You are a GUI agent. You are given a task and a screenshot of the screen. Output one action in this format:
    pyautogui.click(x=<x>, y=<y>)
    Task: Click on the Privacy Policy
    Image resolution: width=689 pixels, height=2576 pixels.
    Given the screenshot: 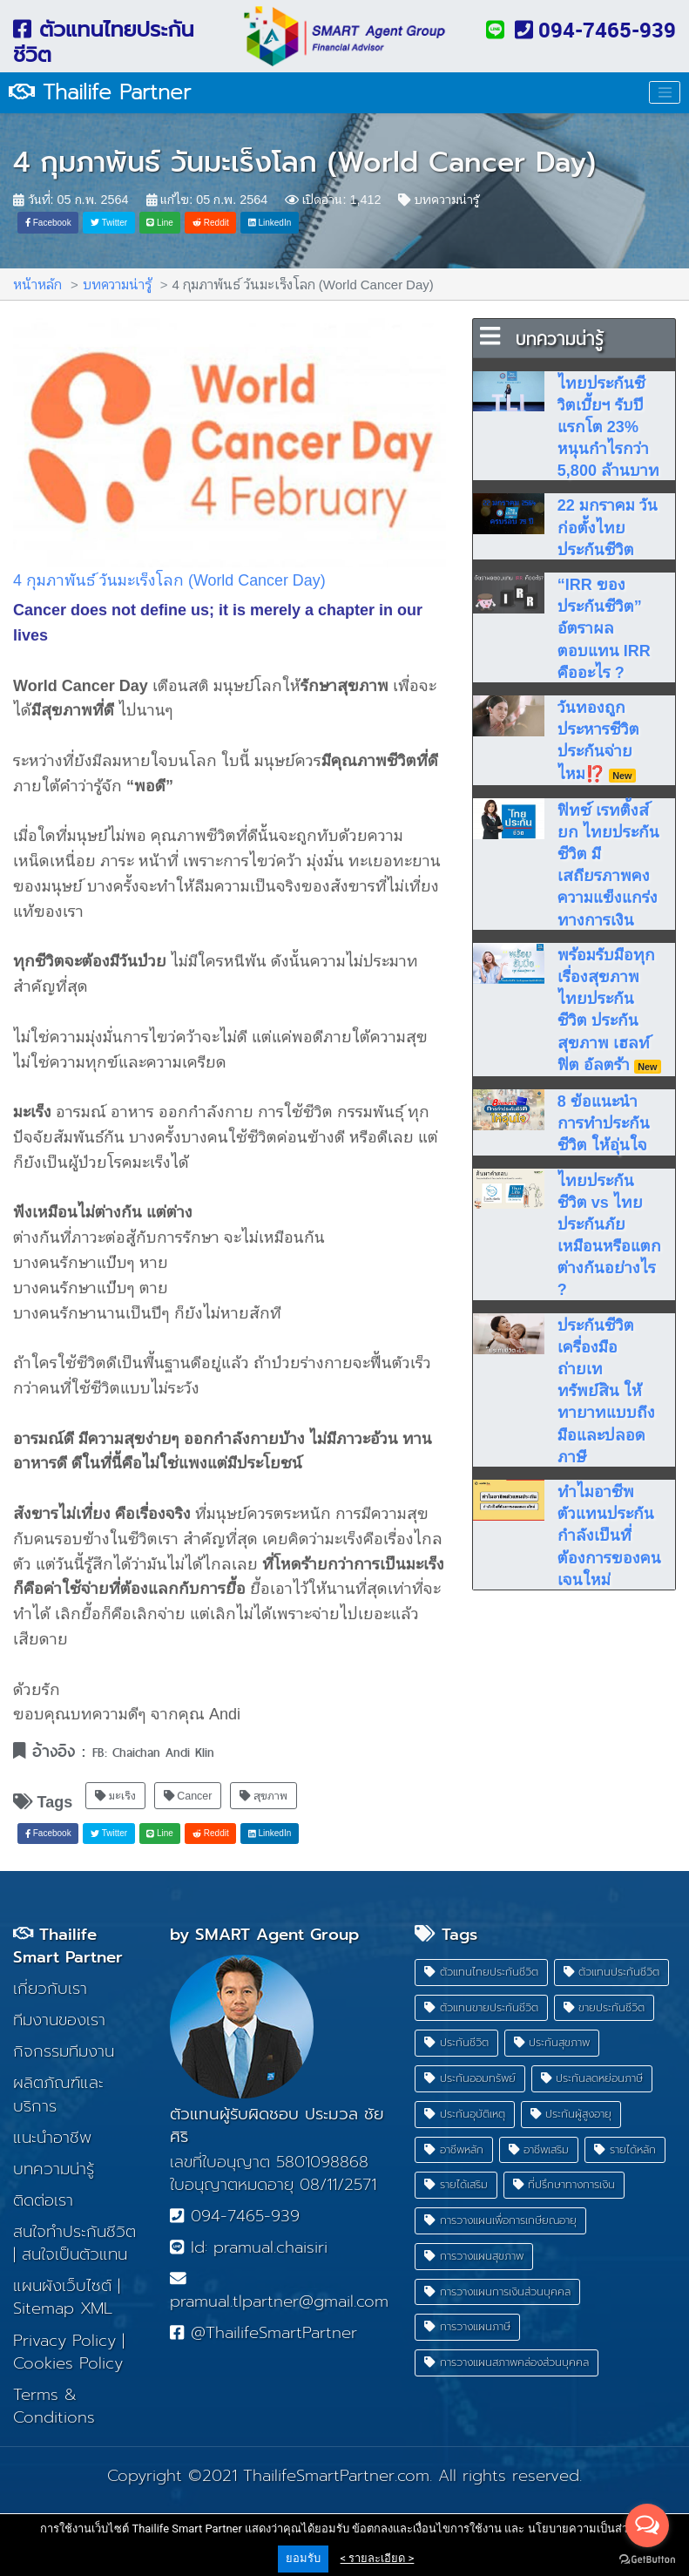 What is the action you would take?
    pyautogui.click(x=64, y=2341)
    